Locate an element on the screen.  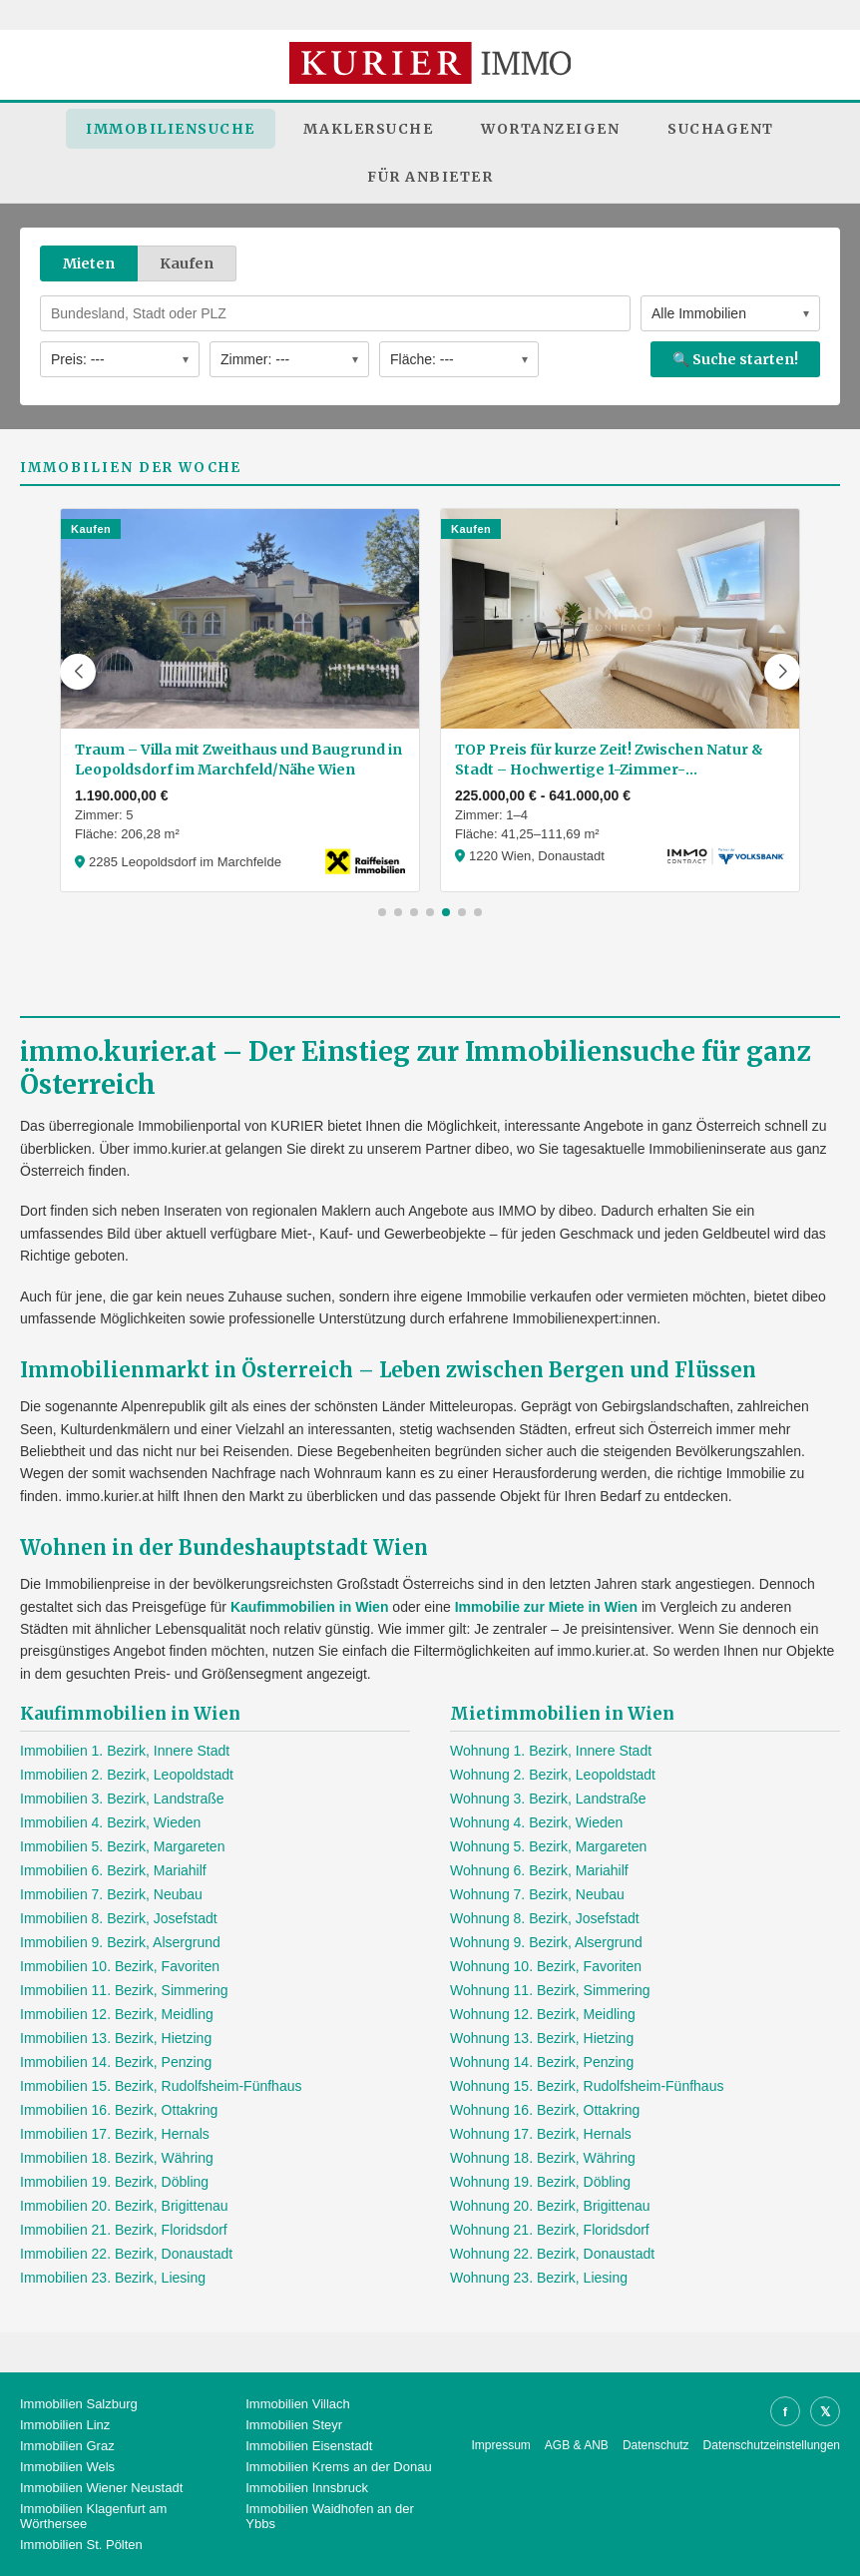
Immobilien 3. Bezirk, Landstraße is located at coordinates (122, 1798).